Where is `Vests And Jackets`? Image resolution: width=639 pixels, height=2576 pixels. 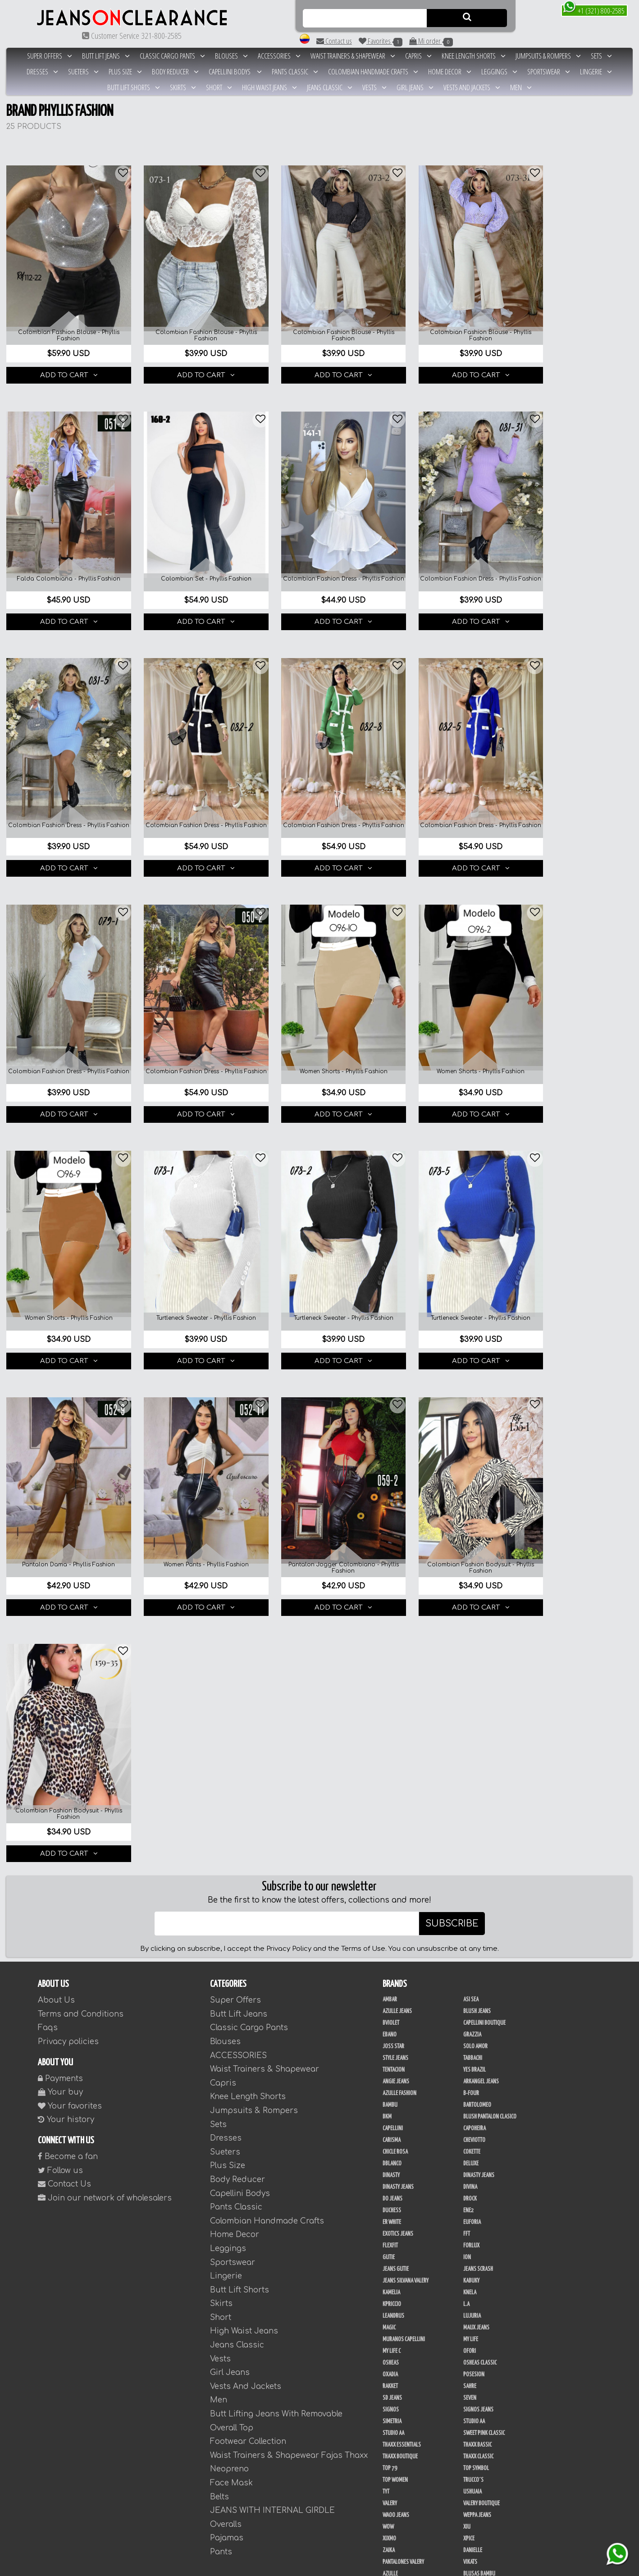
Vests And Jackets is located at coordinates (471, 87).